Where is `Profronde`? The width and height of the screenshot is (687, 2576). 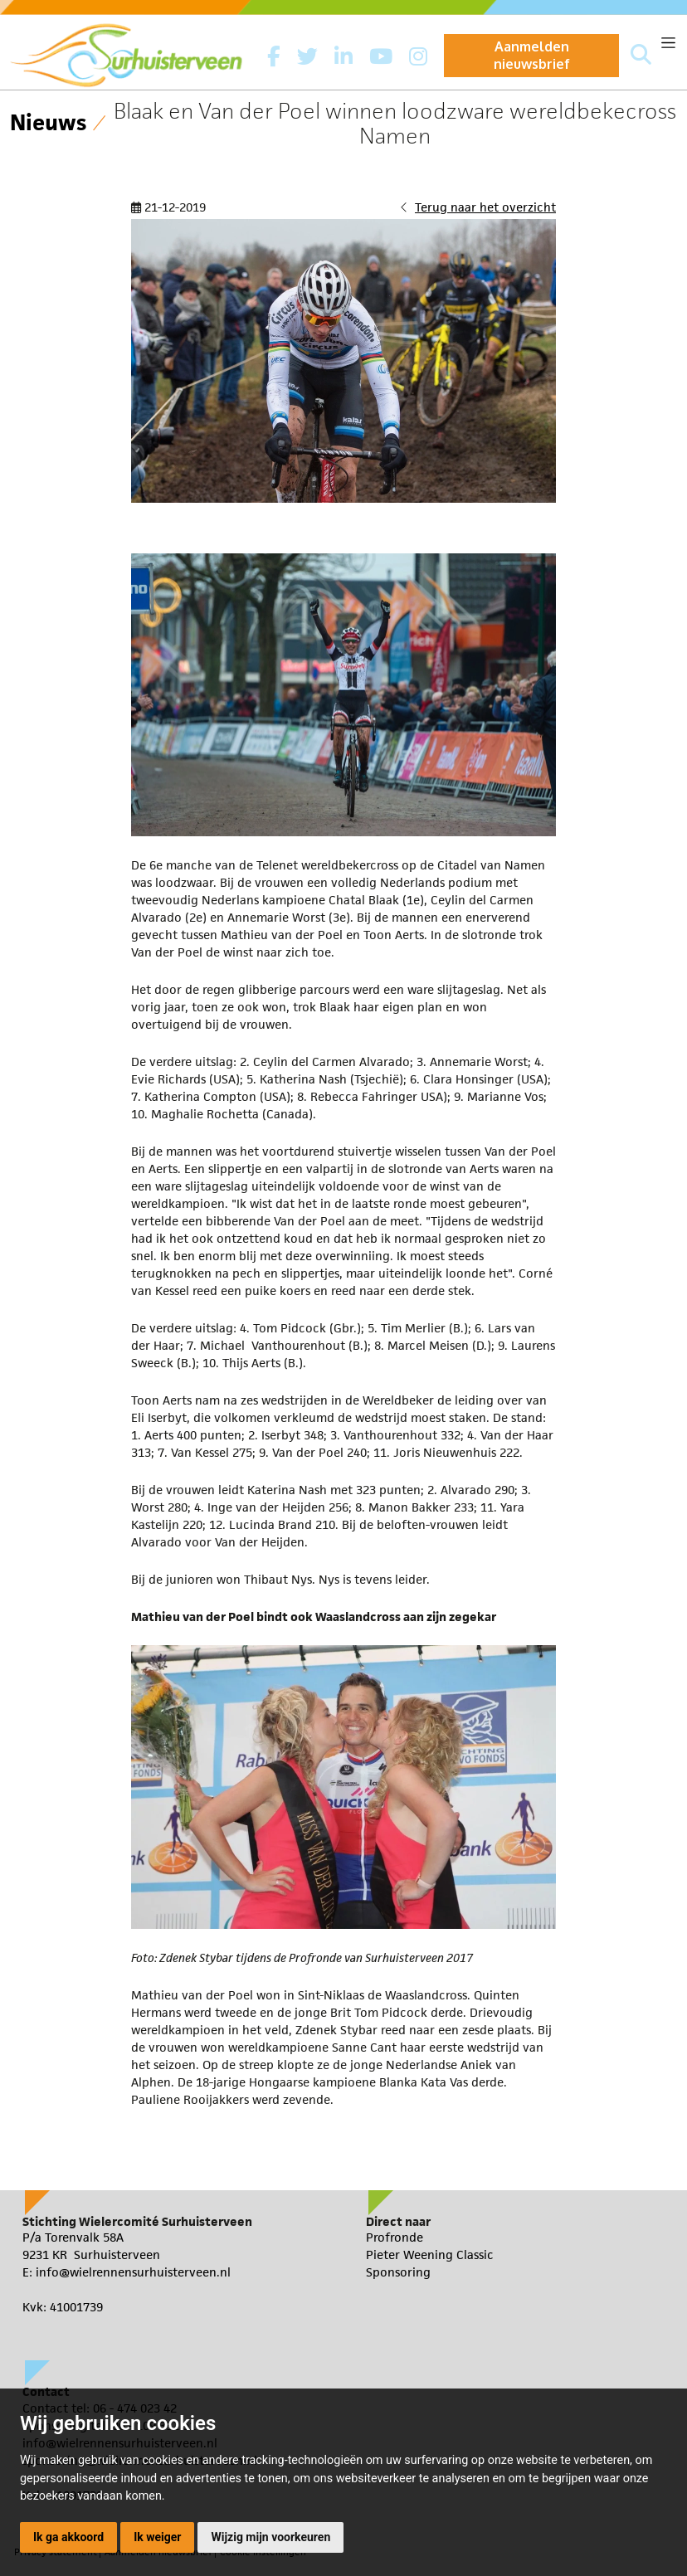
Profronde is located at coordinates (394, 2237).